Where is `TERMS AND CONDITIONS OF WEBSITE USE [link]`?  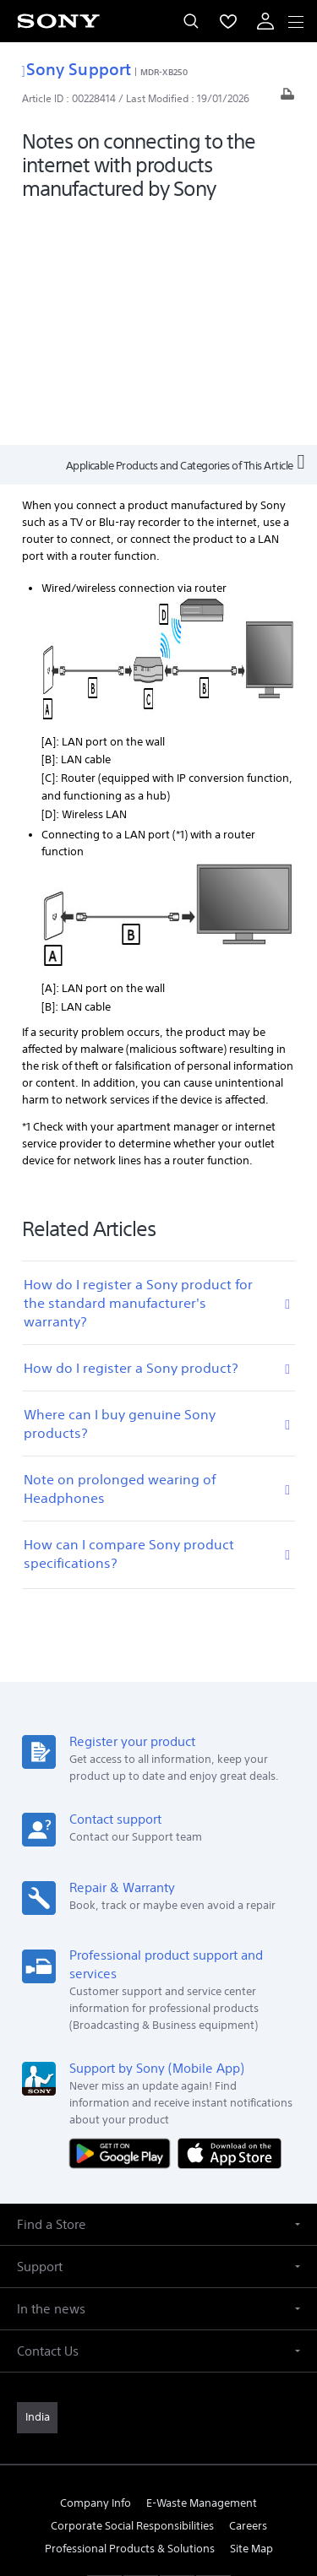 TERMS AND CONDITIONS OF WEBSITE USE [link] is located at coordinates (158, 2456).